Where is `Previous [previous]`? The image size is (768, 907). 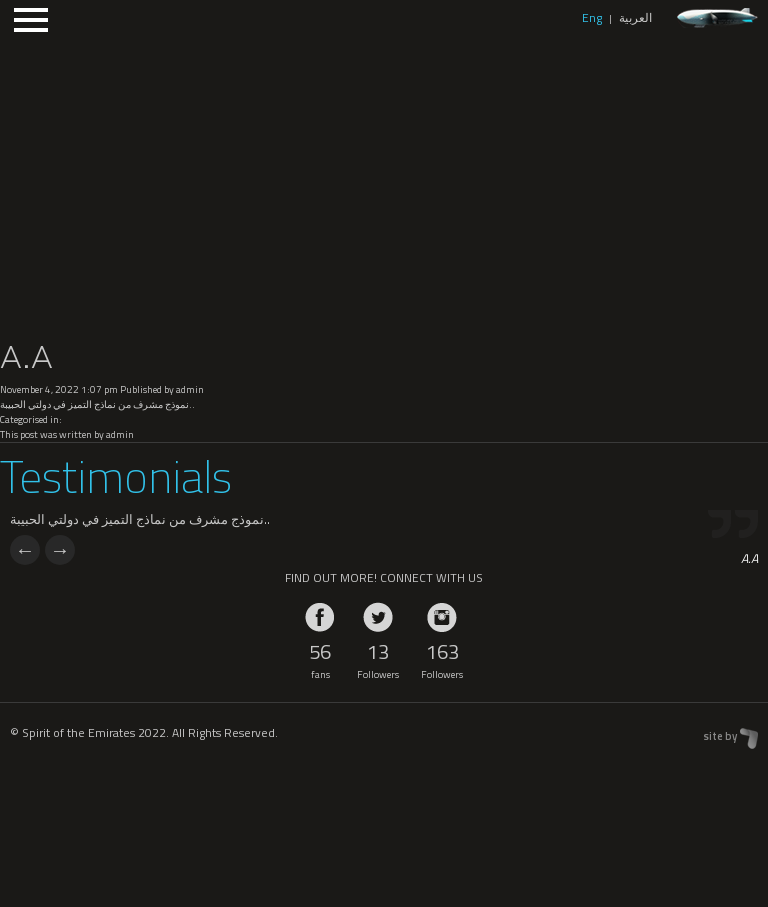
Previous [previous] is located at coordinates (25, 550).